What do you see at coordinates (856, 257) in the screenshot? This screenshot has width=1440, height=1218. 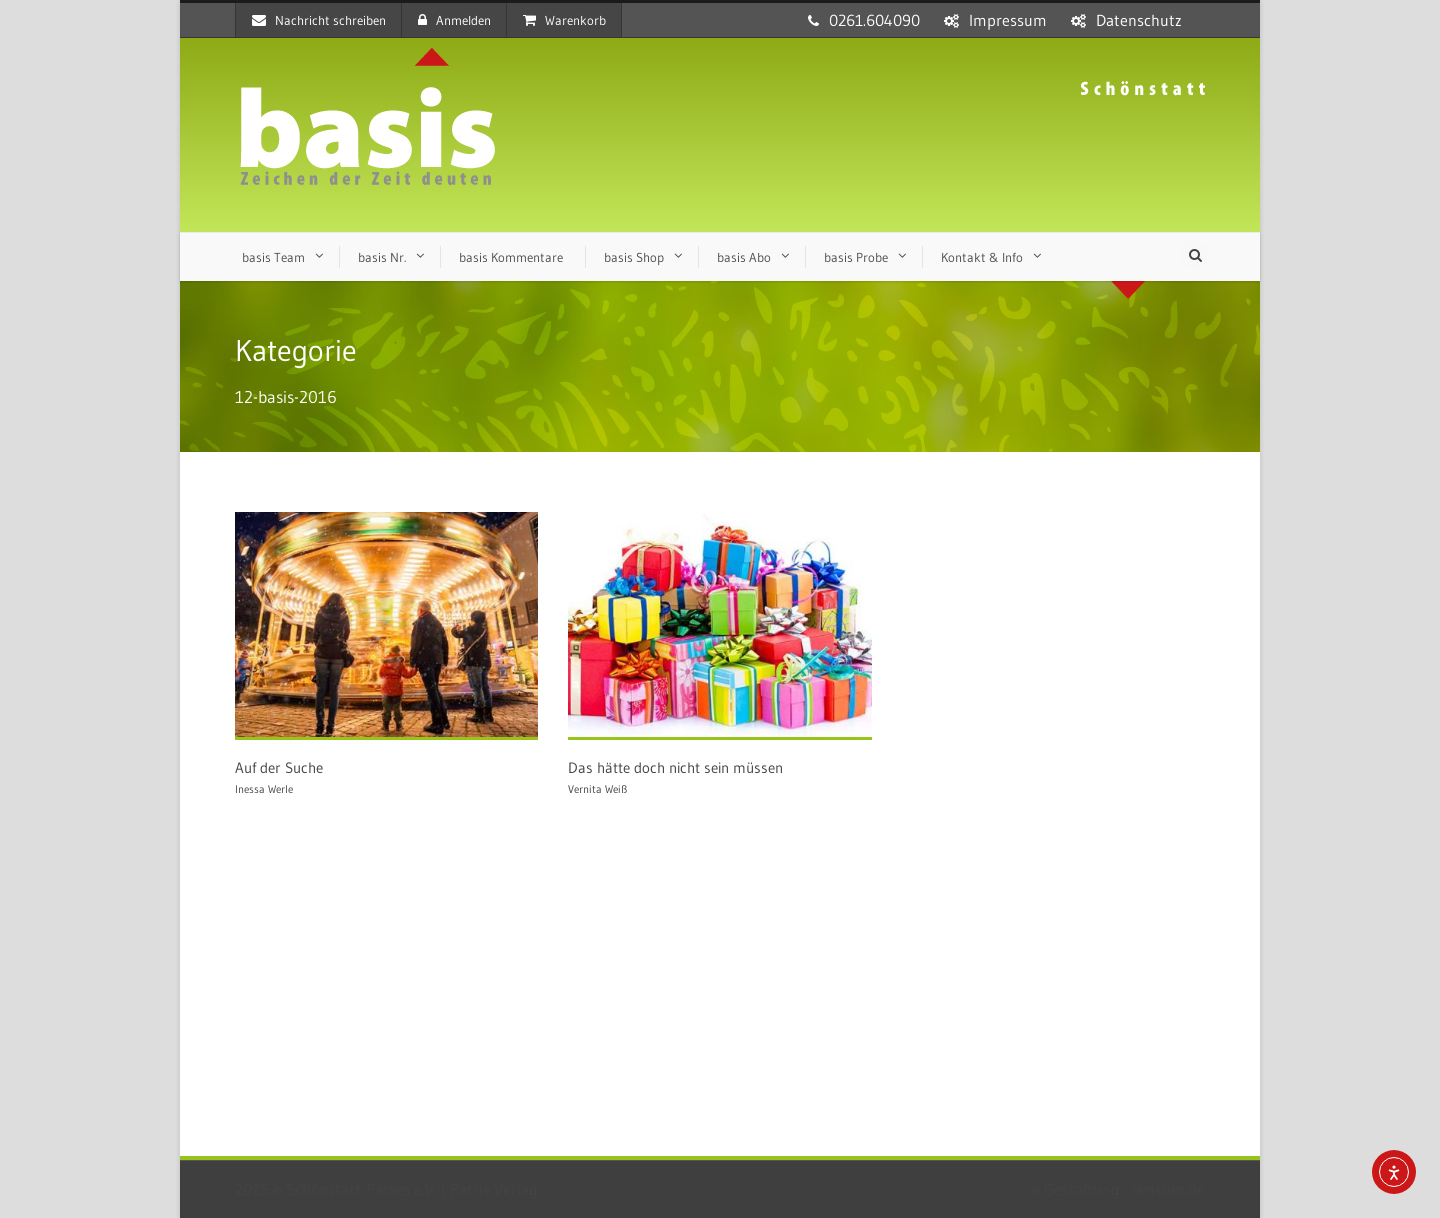 I see `basis Probe` at bounding box center [856, 257].